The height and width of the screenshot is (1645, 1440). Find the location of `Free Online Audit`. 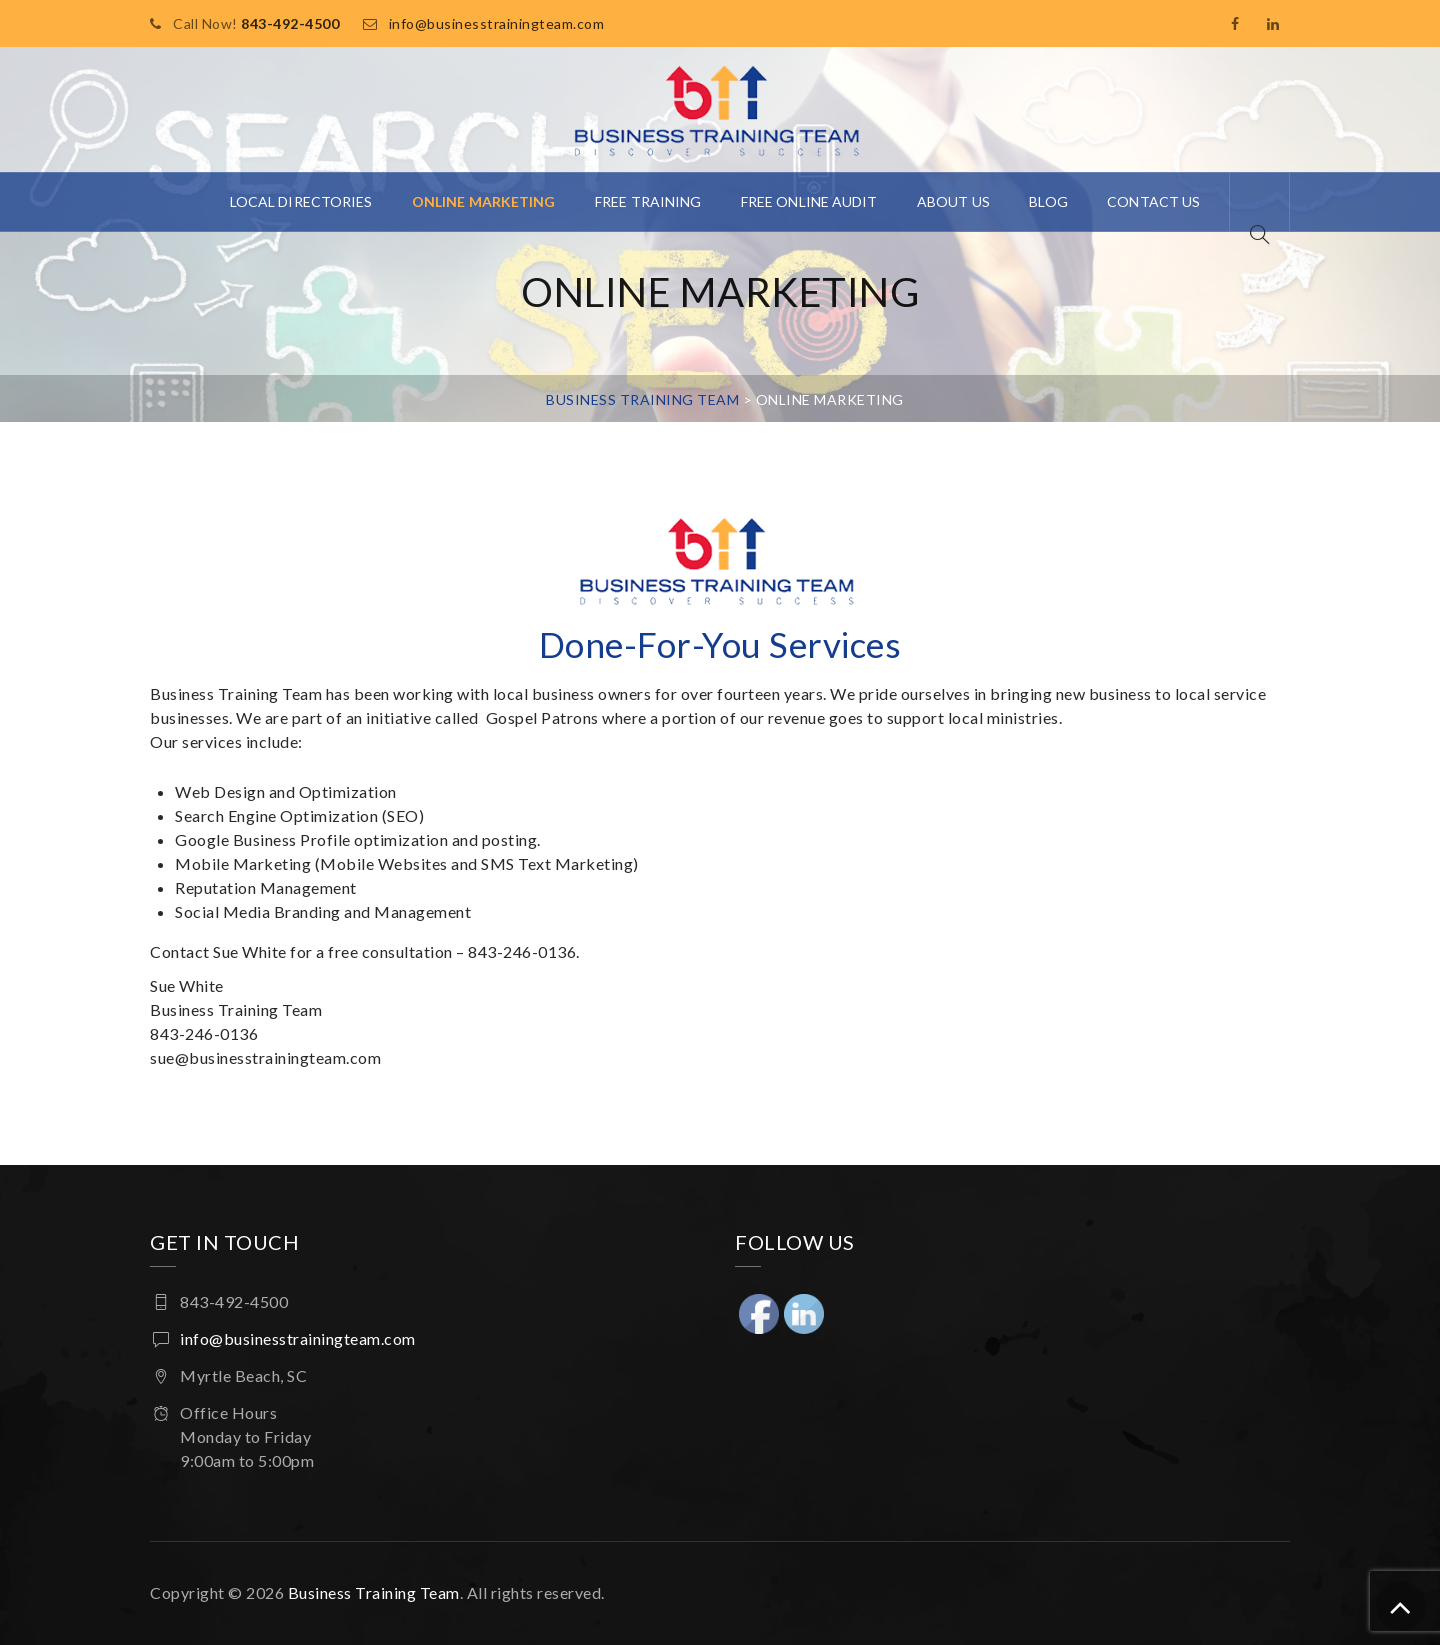

Free Online Audit is located at coordinates (809, 201).